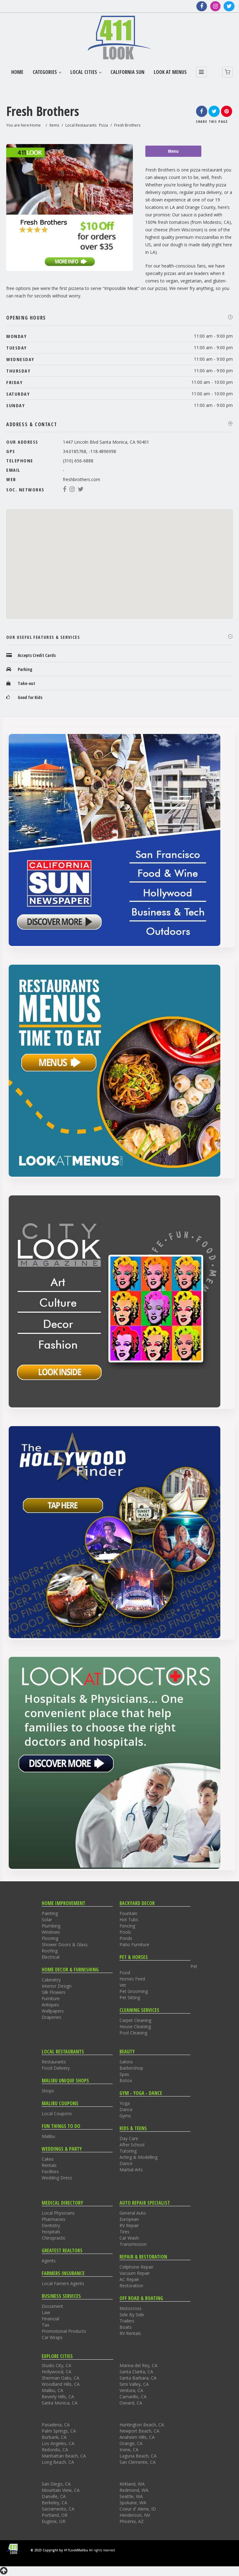 This screenshot has height=2576, width=239. What do you see at coordinates (52, 2306) in the screenshot?
I see `Document` at bounding box center [52, 2306].